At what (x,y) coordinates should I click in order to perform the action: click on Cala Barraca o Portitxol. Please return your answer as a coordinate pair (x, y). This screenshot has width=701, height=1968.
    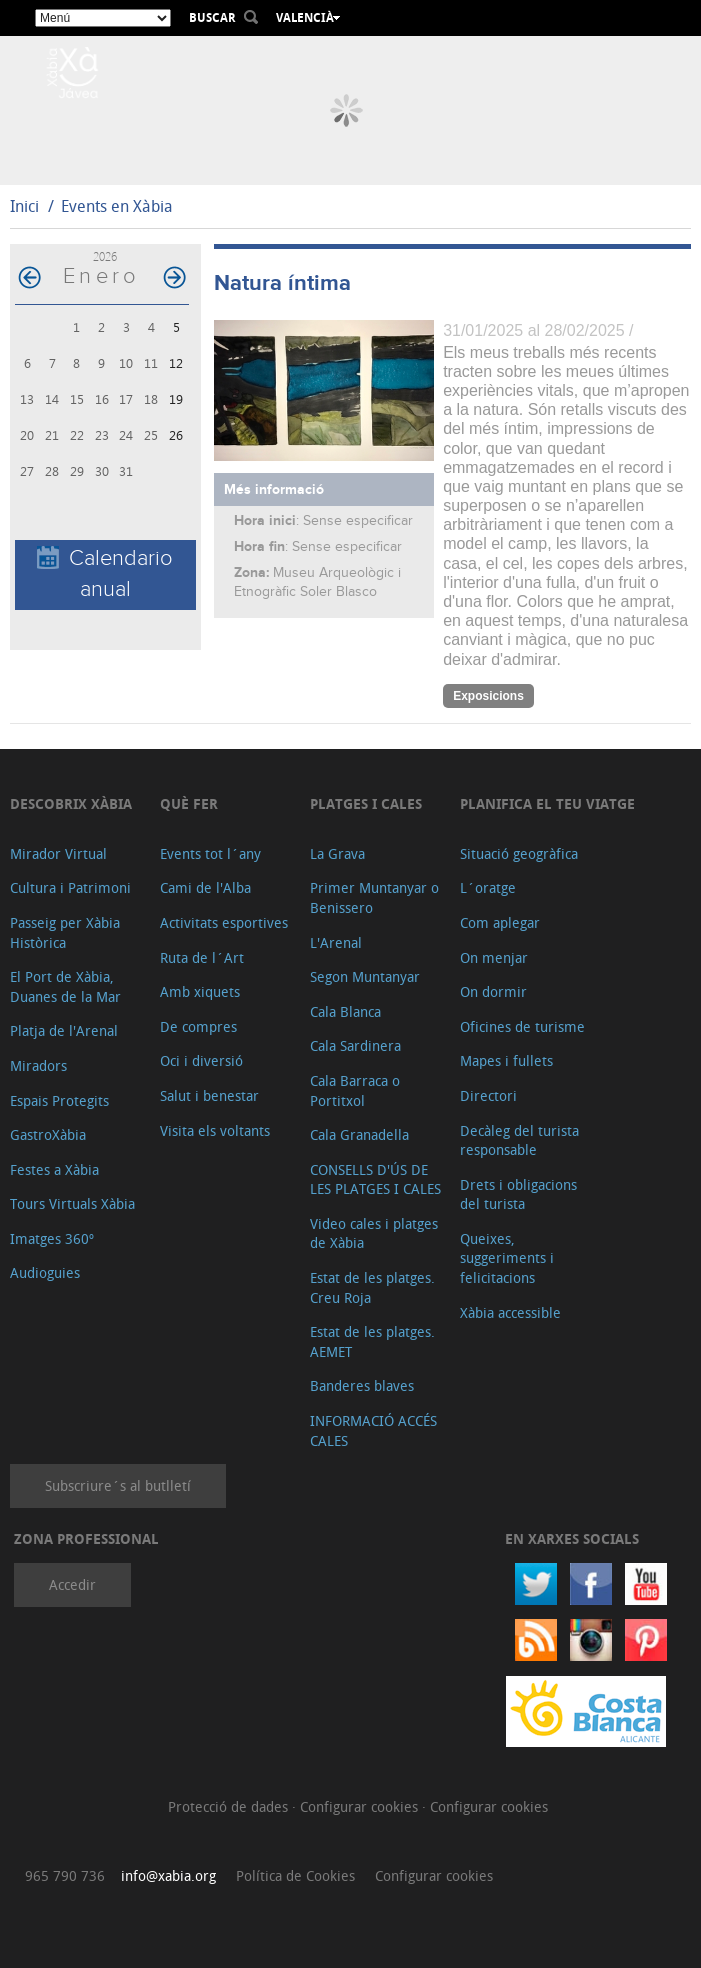
    Looking at the image, I should click on (355, 1090).